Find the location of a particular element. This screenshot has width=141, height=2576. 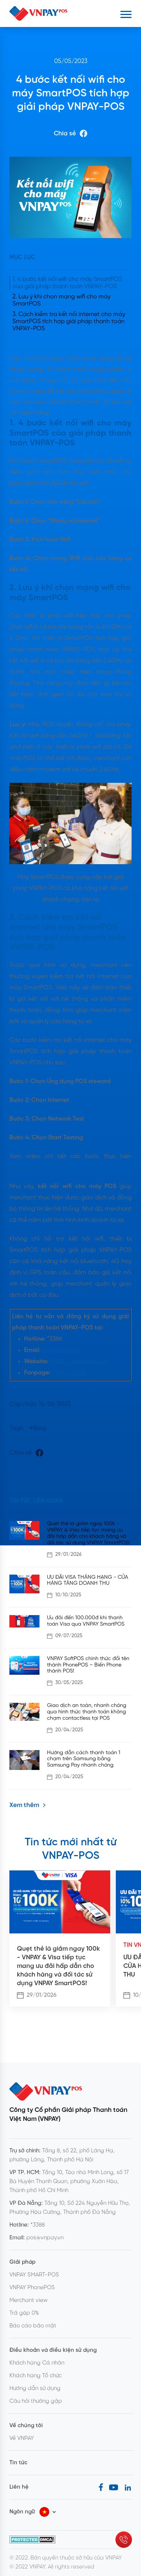

[LinkedIn] is located at coordinates (128, 2487).